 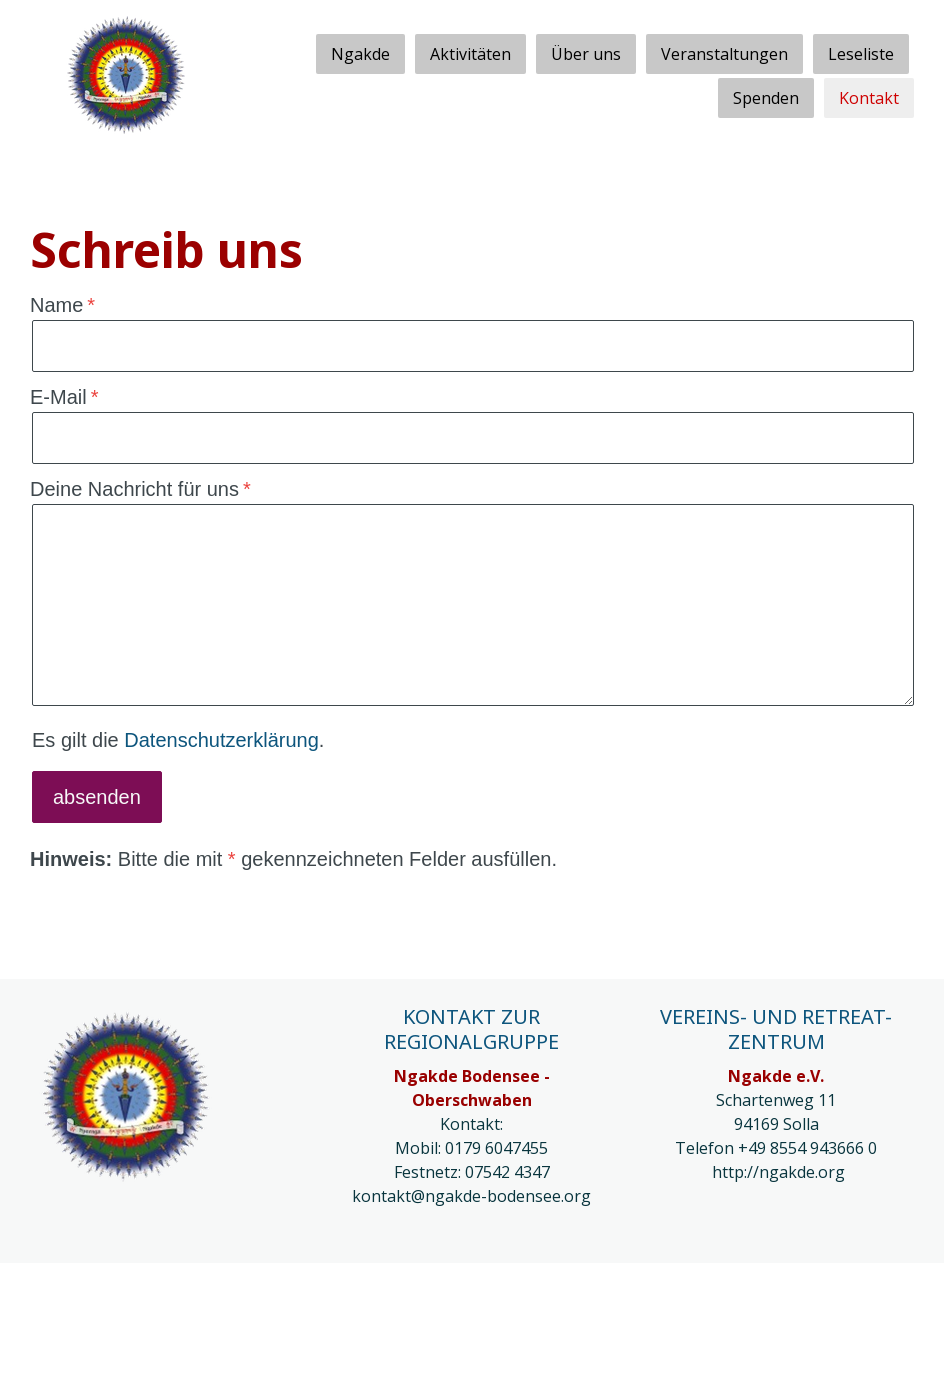 I want to click on Veranstaltungen, so click(x=724, y=54).